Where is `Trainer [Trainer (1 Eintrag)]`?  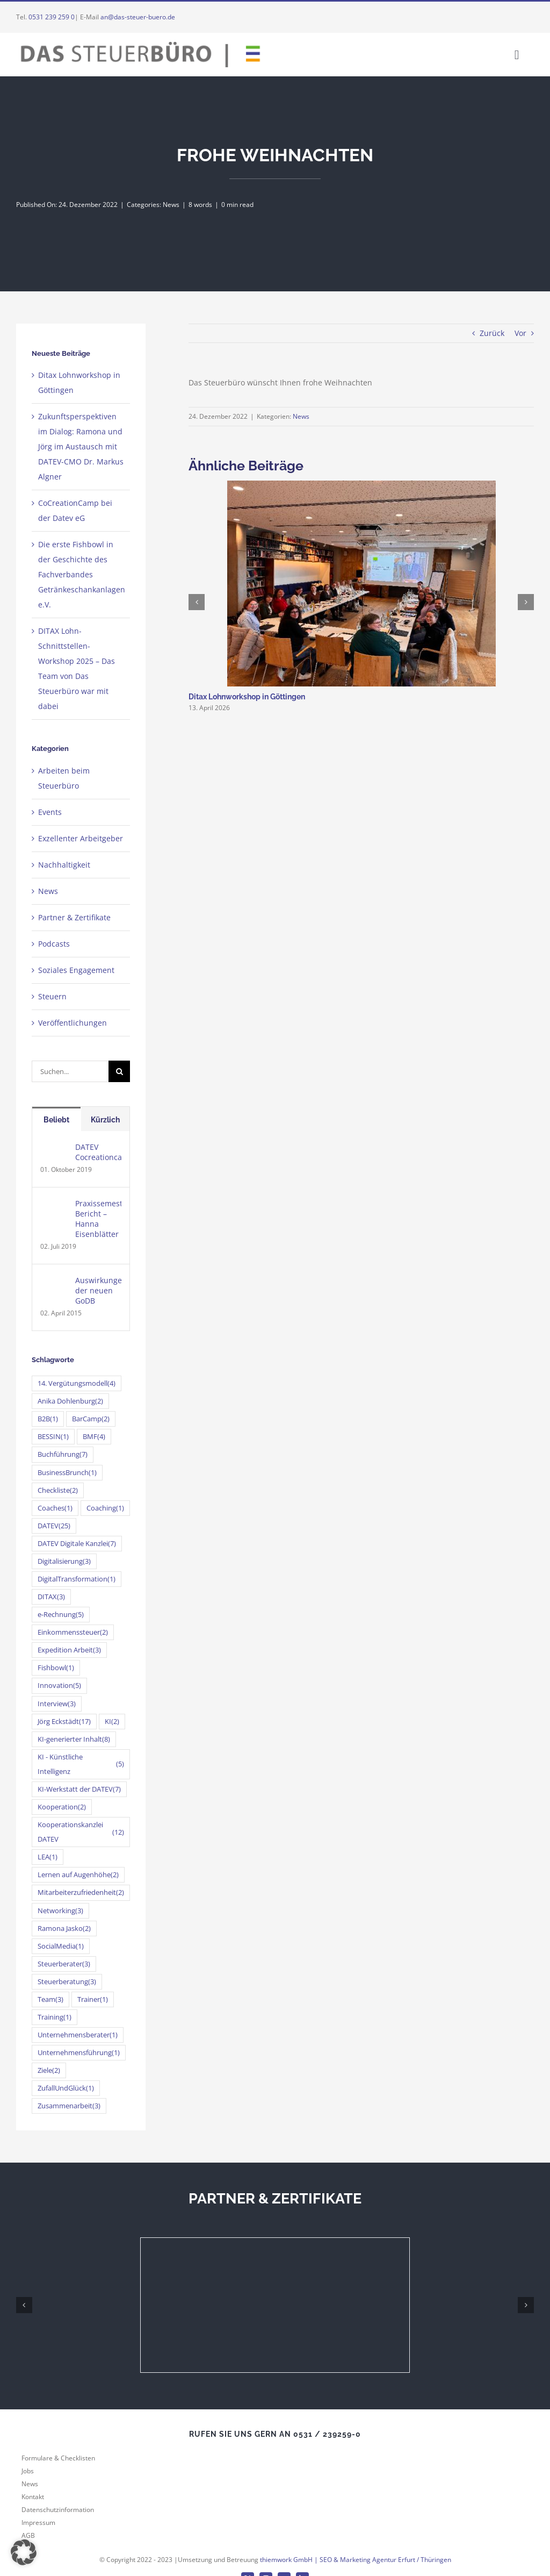 Trainer [Trainer (1 Eintrag)] is located at coordinates (92, 1999).